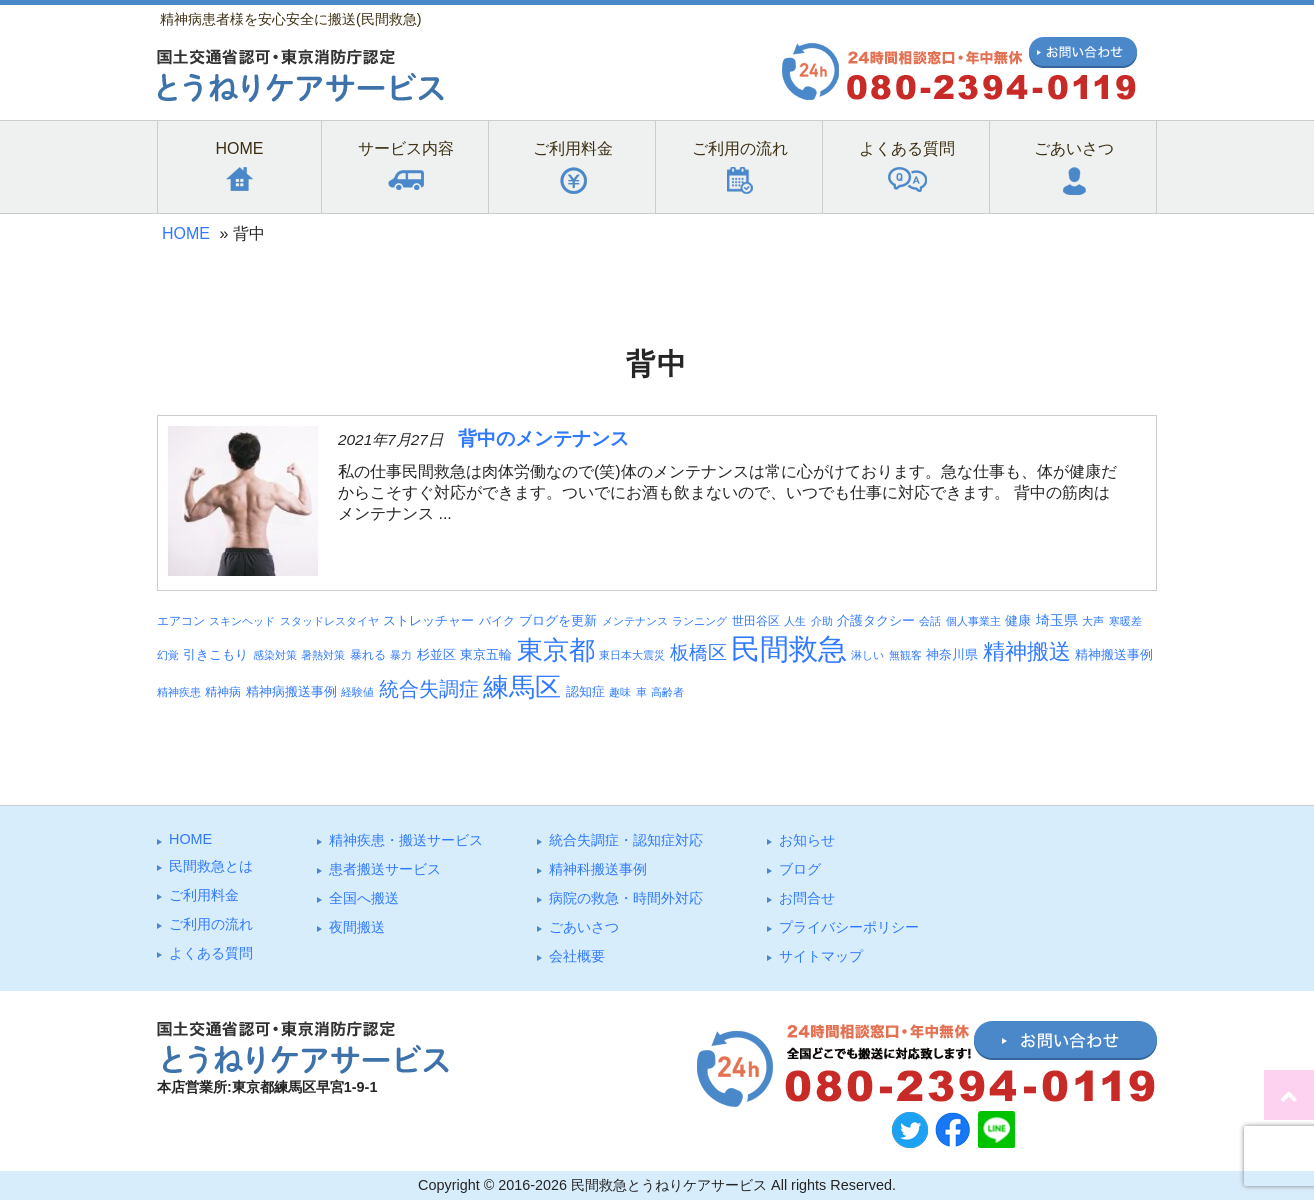 This screenshot has width=1314, height=1200. Describe the element at coordinates (800, 869) in the screenshot. I see `ブログ` at that location.